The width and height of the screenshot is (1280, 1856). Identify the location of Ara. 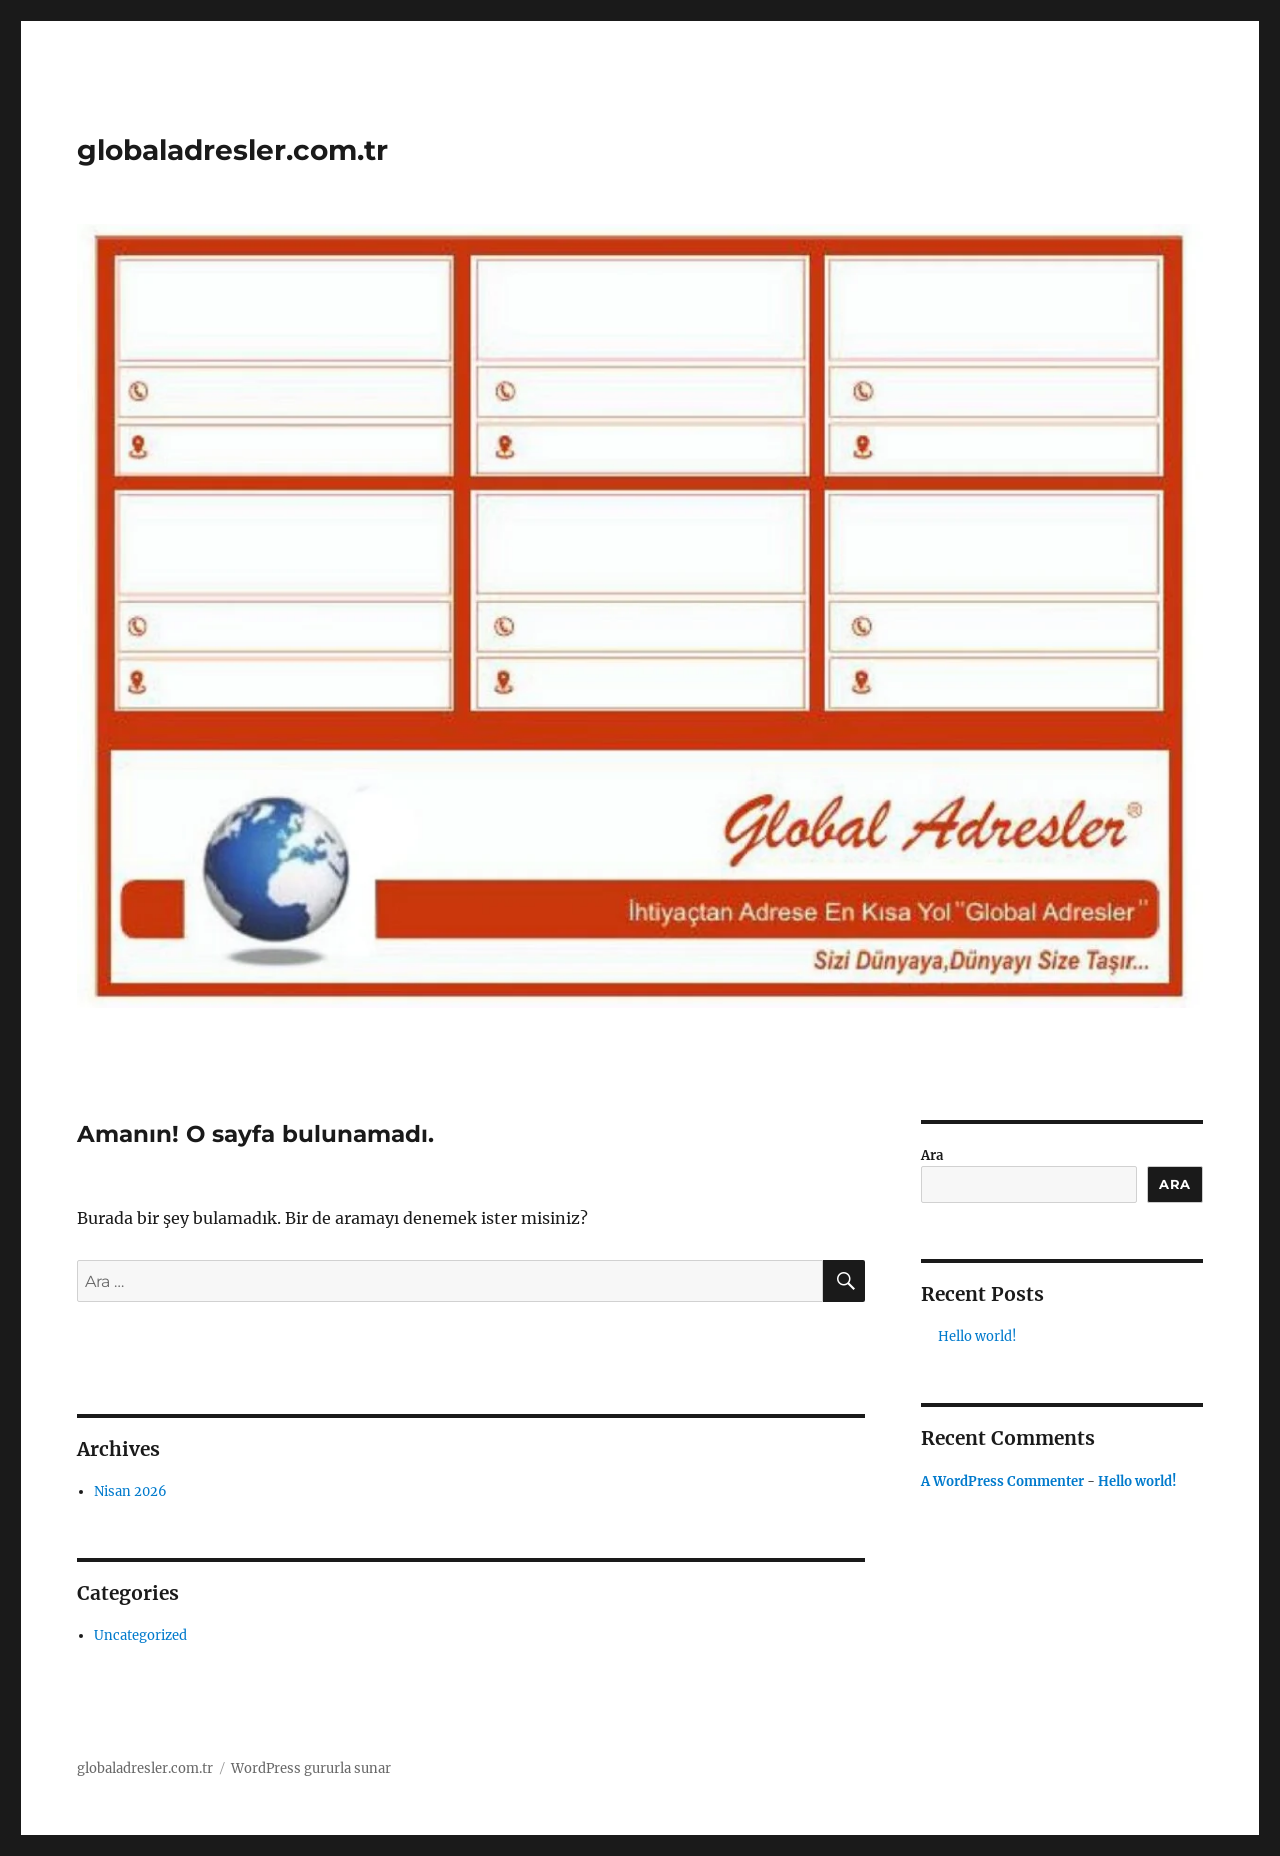
(932, 1155).